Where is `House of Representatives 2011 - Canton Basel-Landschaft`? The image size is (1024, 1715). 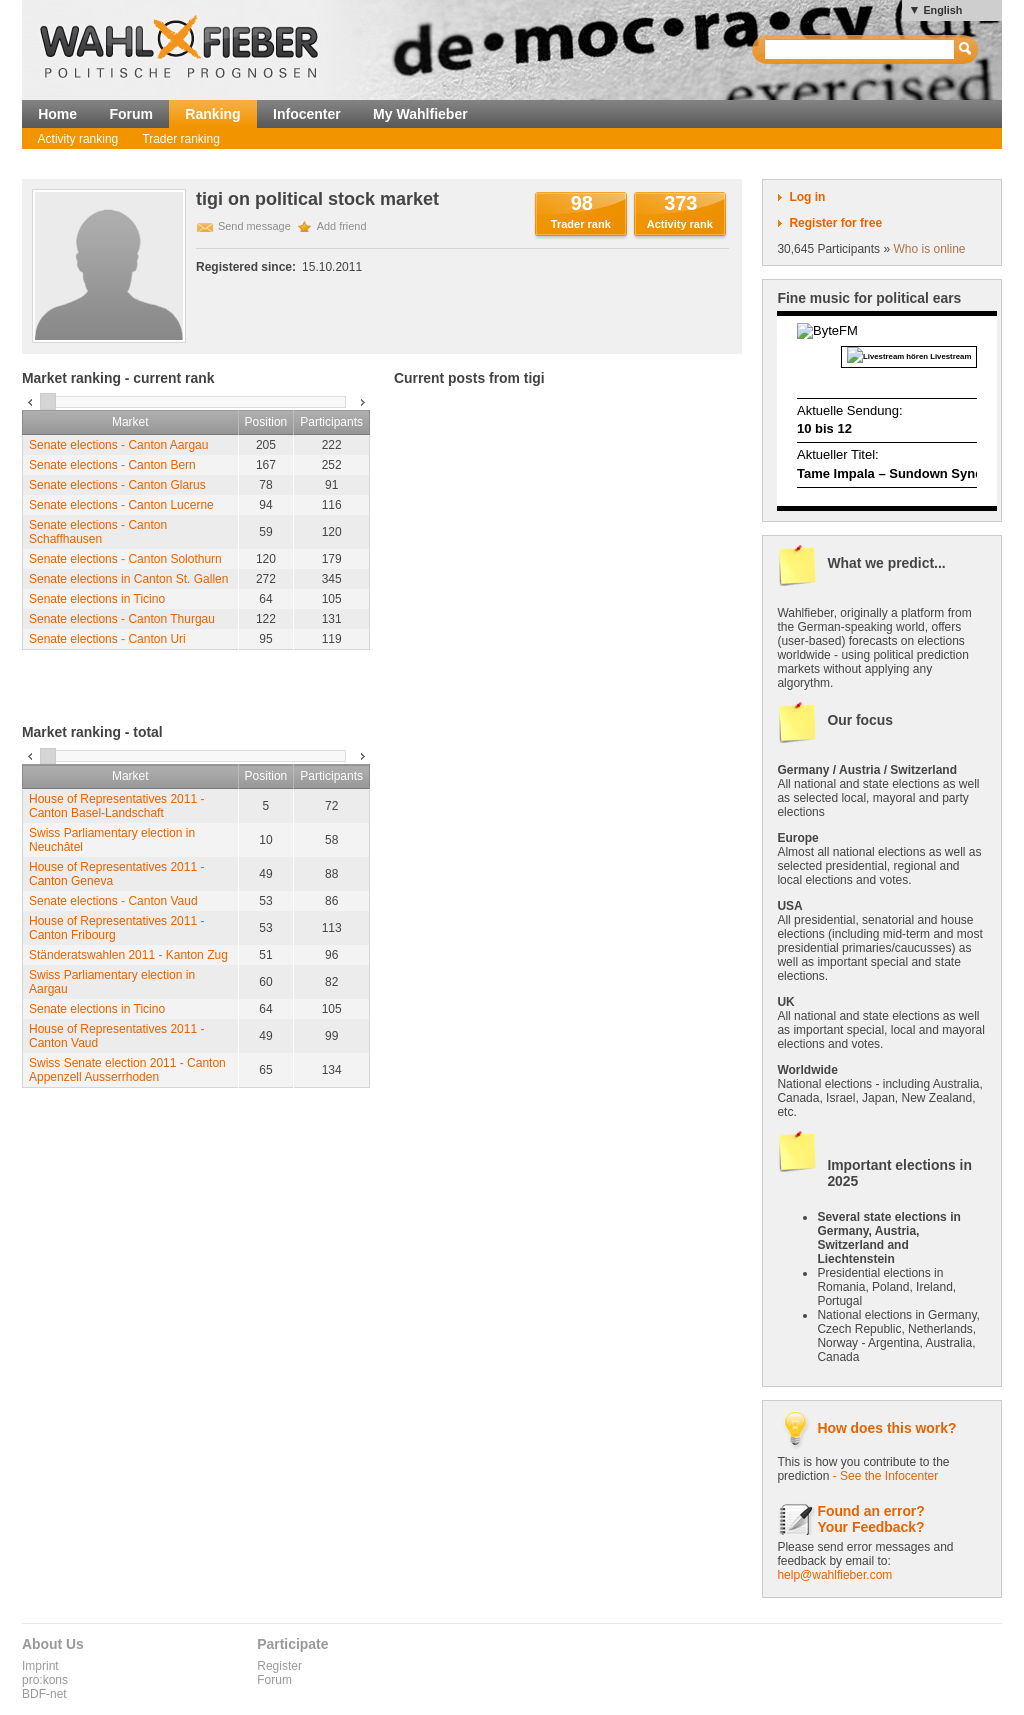 House of Representatives 2011 - Canton Basel-Landschaft is located at coordinates (116, 806).